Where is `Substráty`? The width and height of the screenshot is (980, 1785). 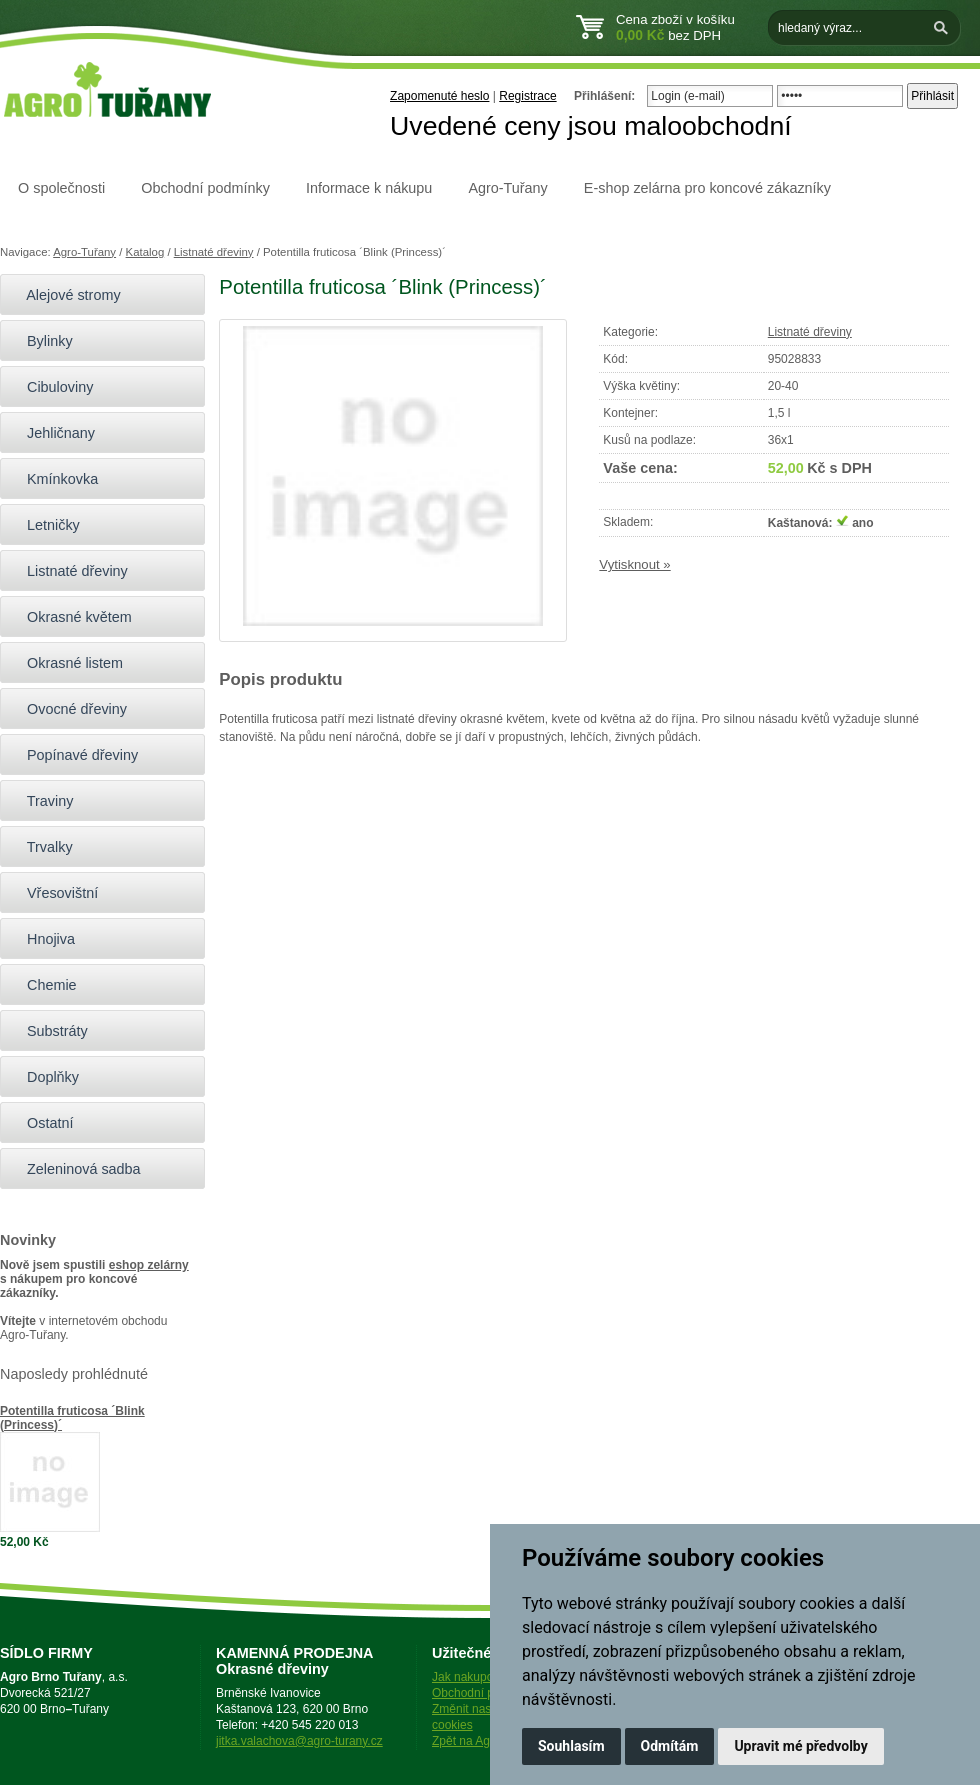
Substráty is located at coordinates (49, 1031).